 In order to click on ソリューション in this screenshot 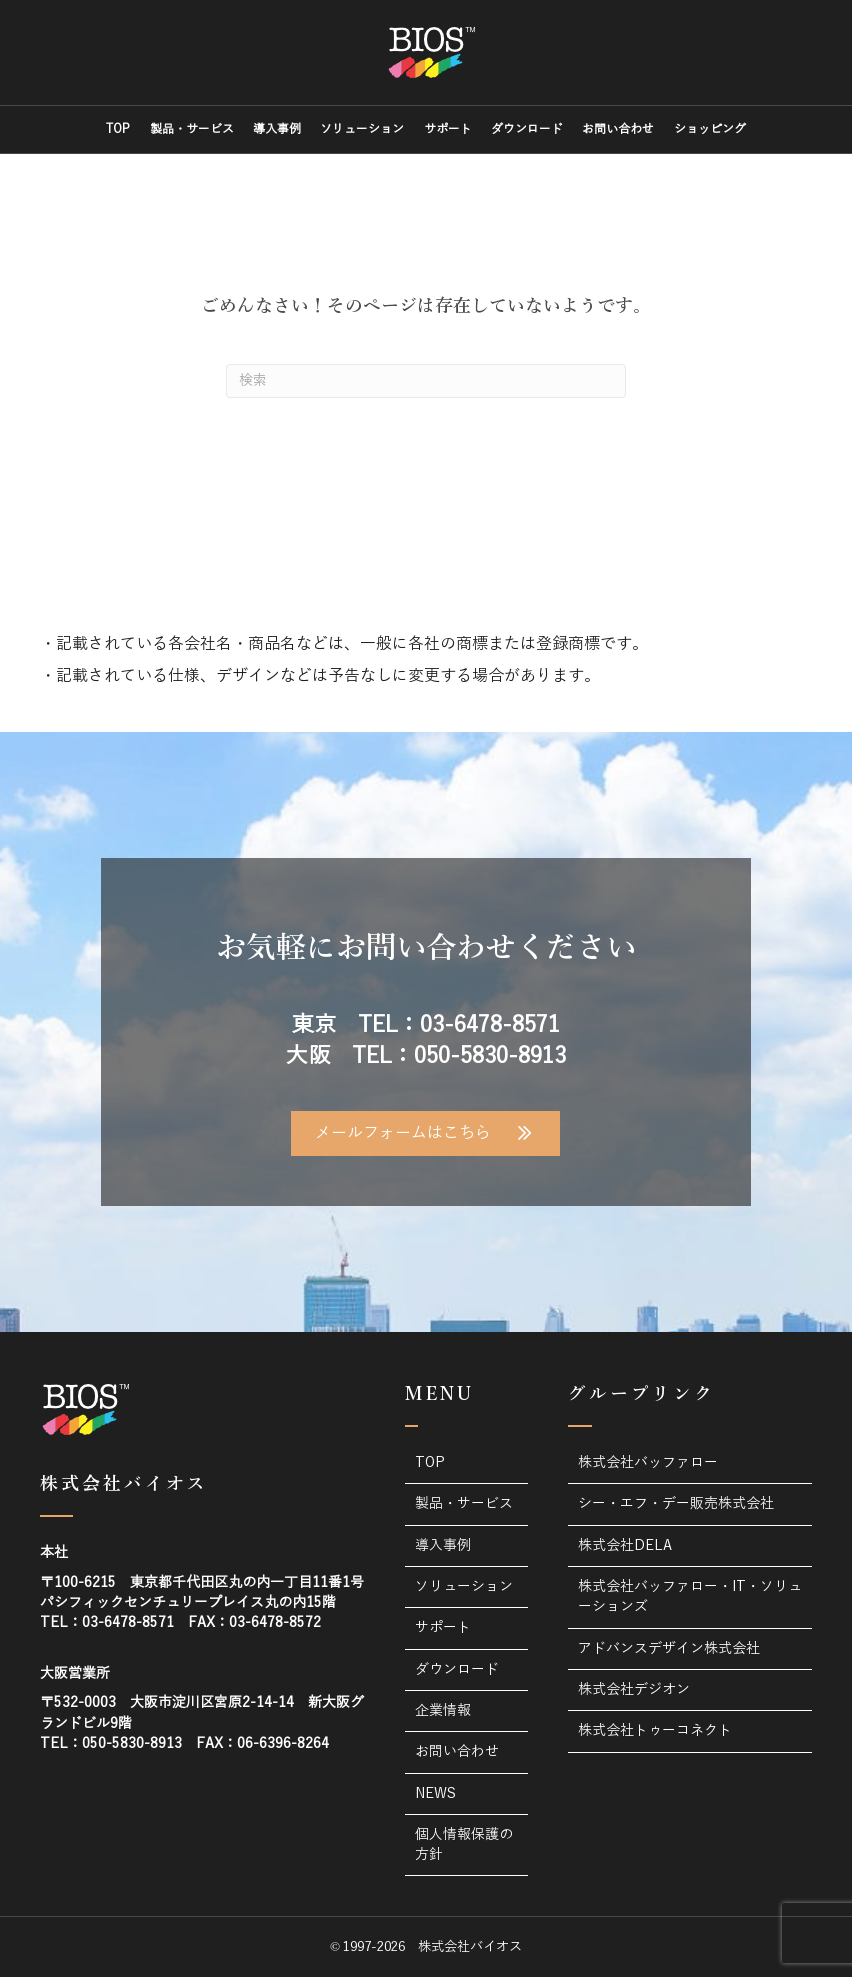, I will do `click(362, 129)`.